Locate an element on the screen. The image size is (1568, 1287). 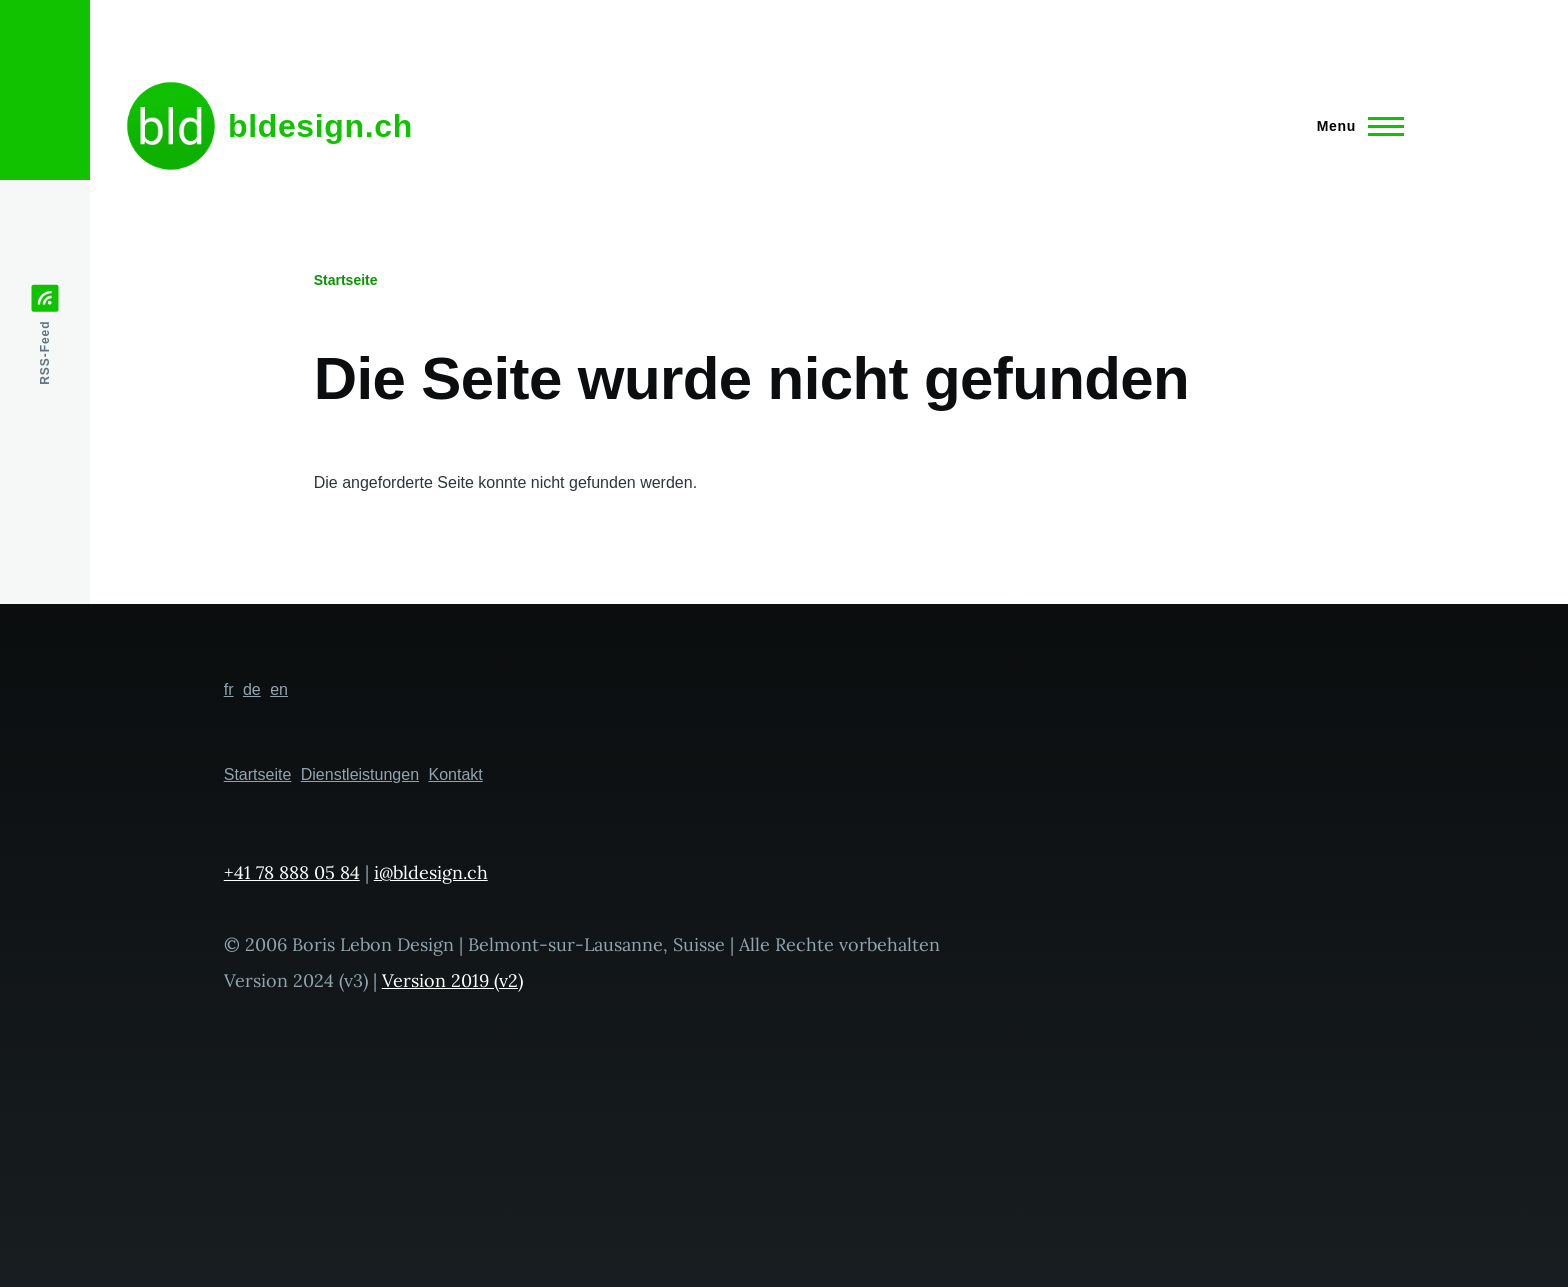
Kontakt is located at coordinates (456, 774).